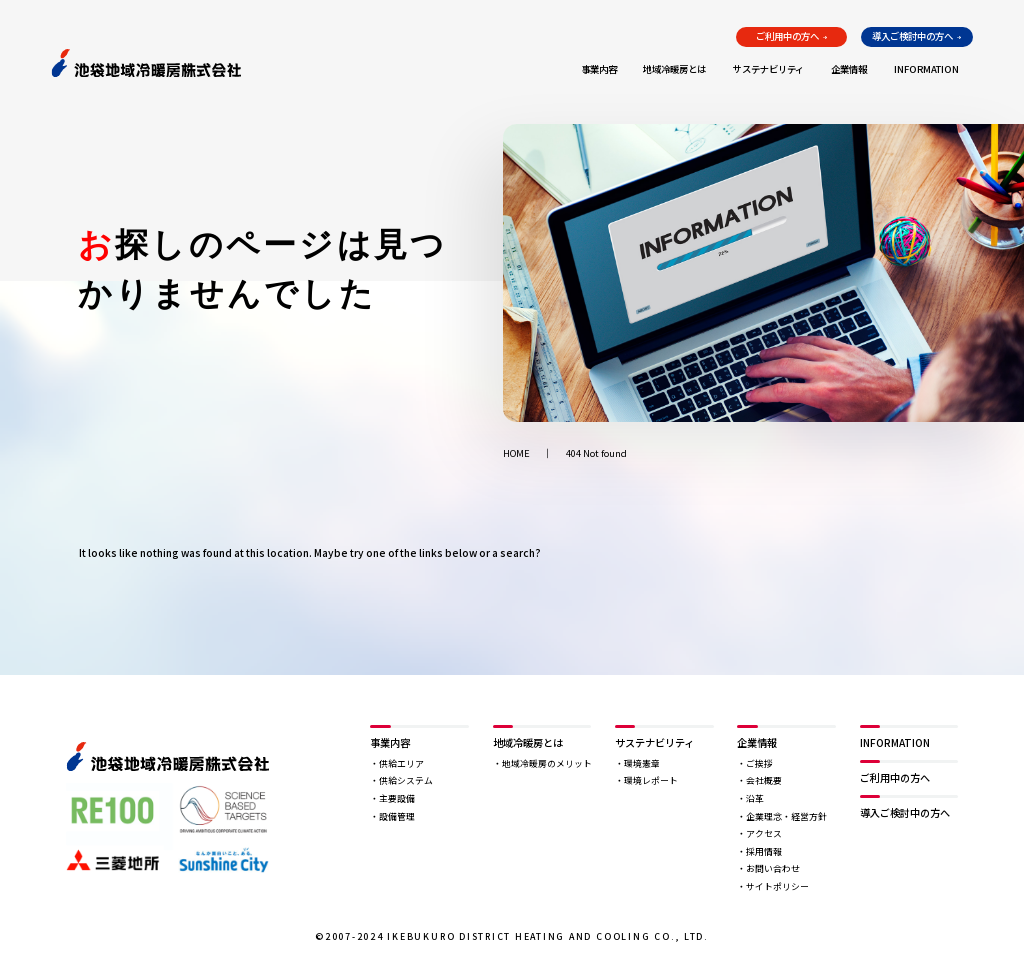 The height and width of the screenshot is (956, 1024). Describe the element at coordinates (764, 851) in the screenshot. I see `採用情報` at that location.